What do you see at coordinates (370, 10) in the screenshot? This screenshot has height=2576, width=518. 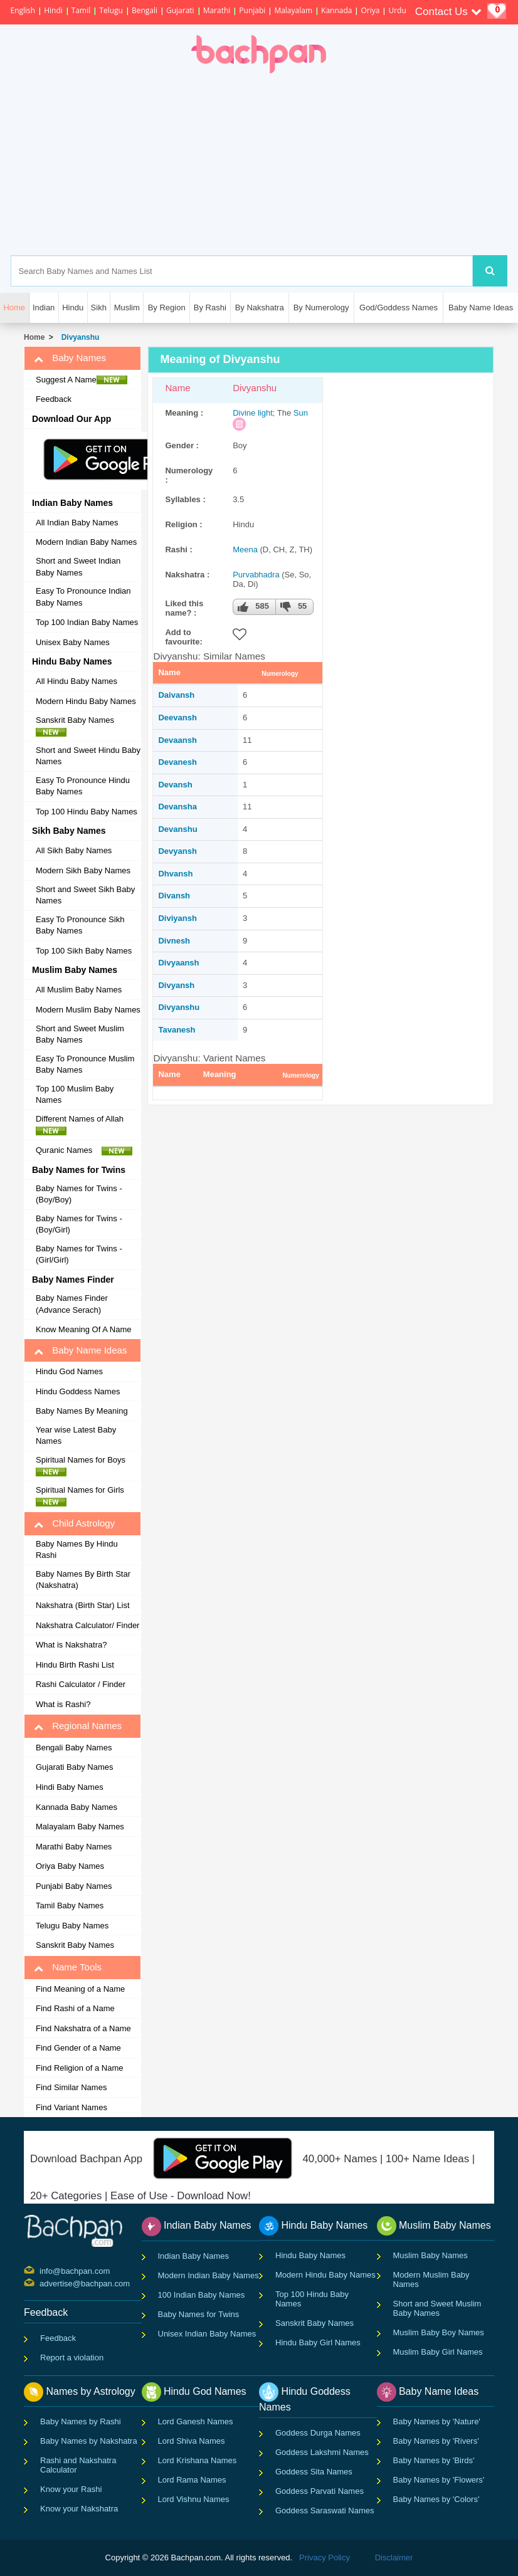 I see `Oriya` at bounding box center [370, 10].